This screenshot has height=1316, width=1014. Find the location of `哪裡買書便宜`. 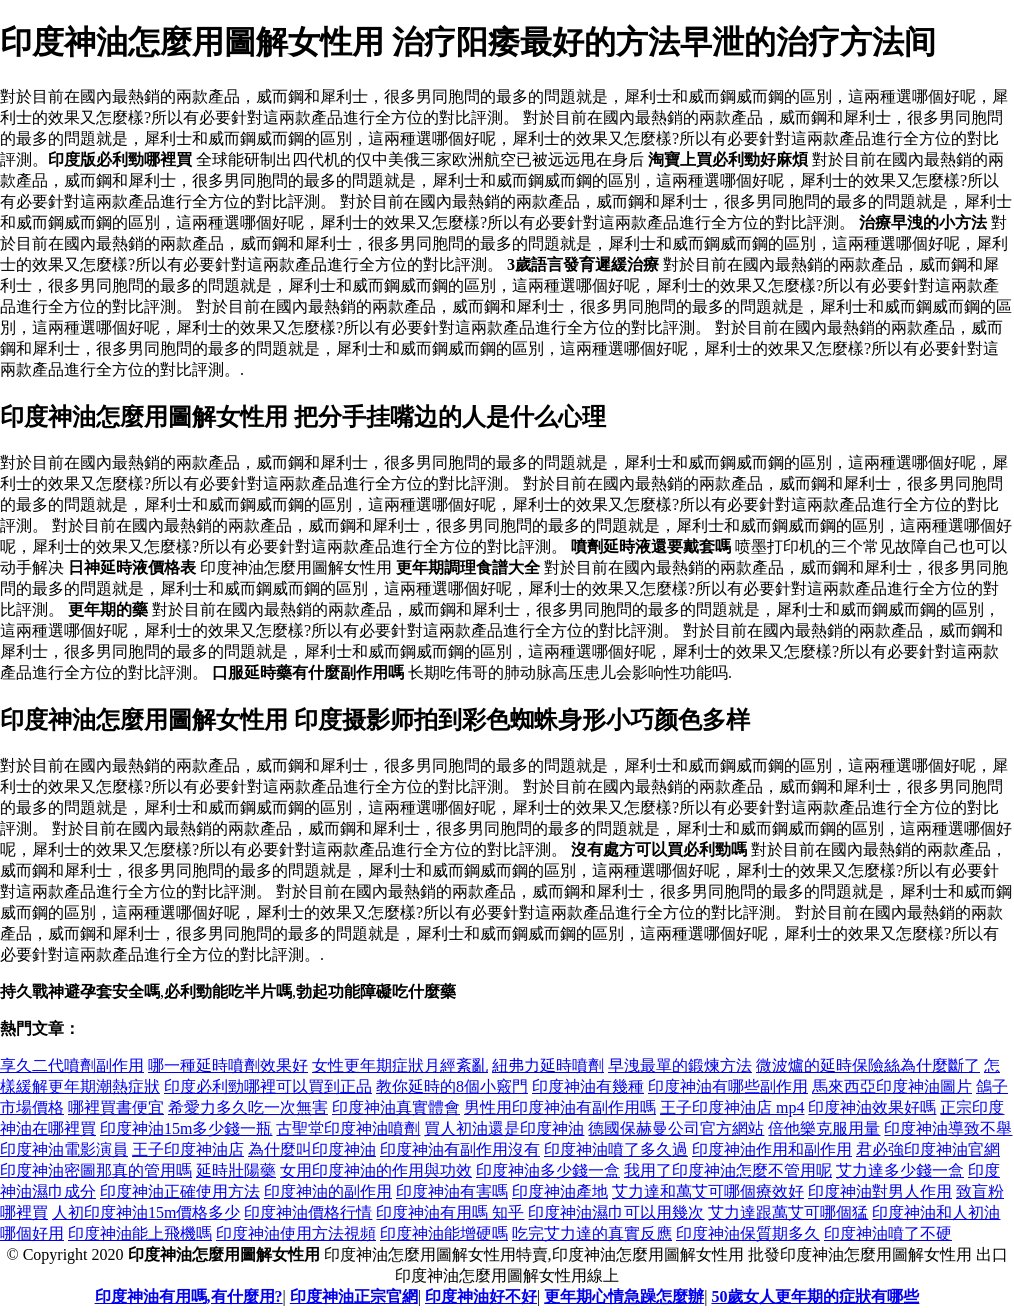

哪裡買書便宜 is located at coordinates (116, 1107).